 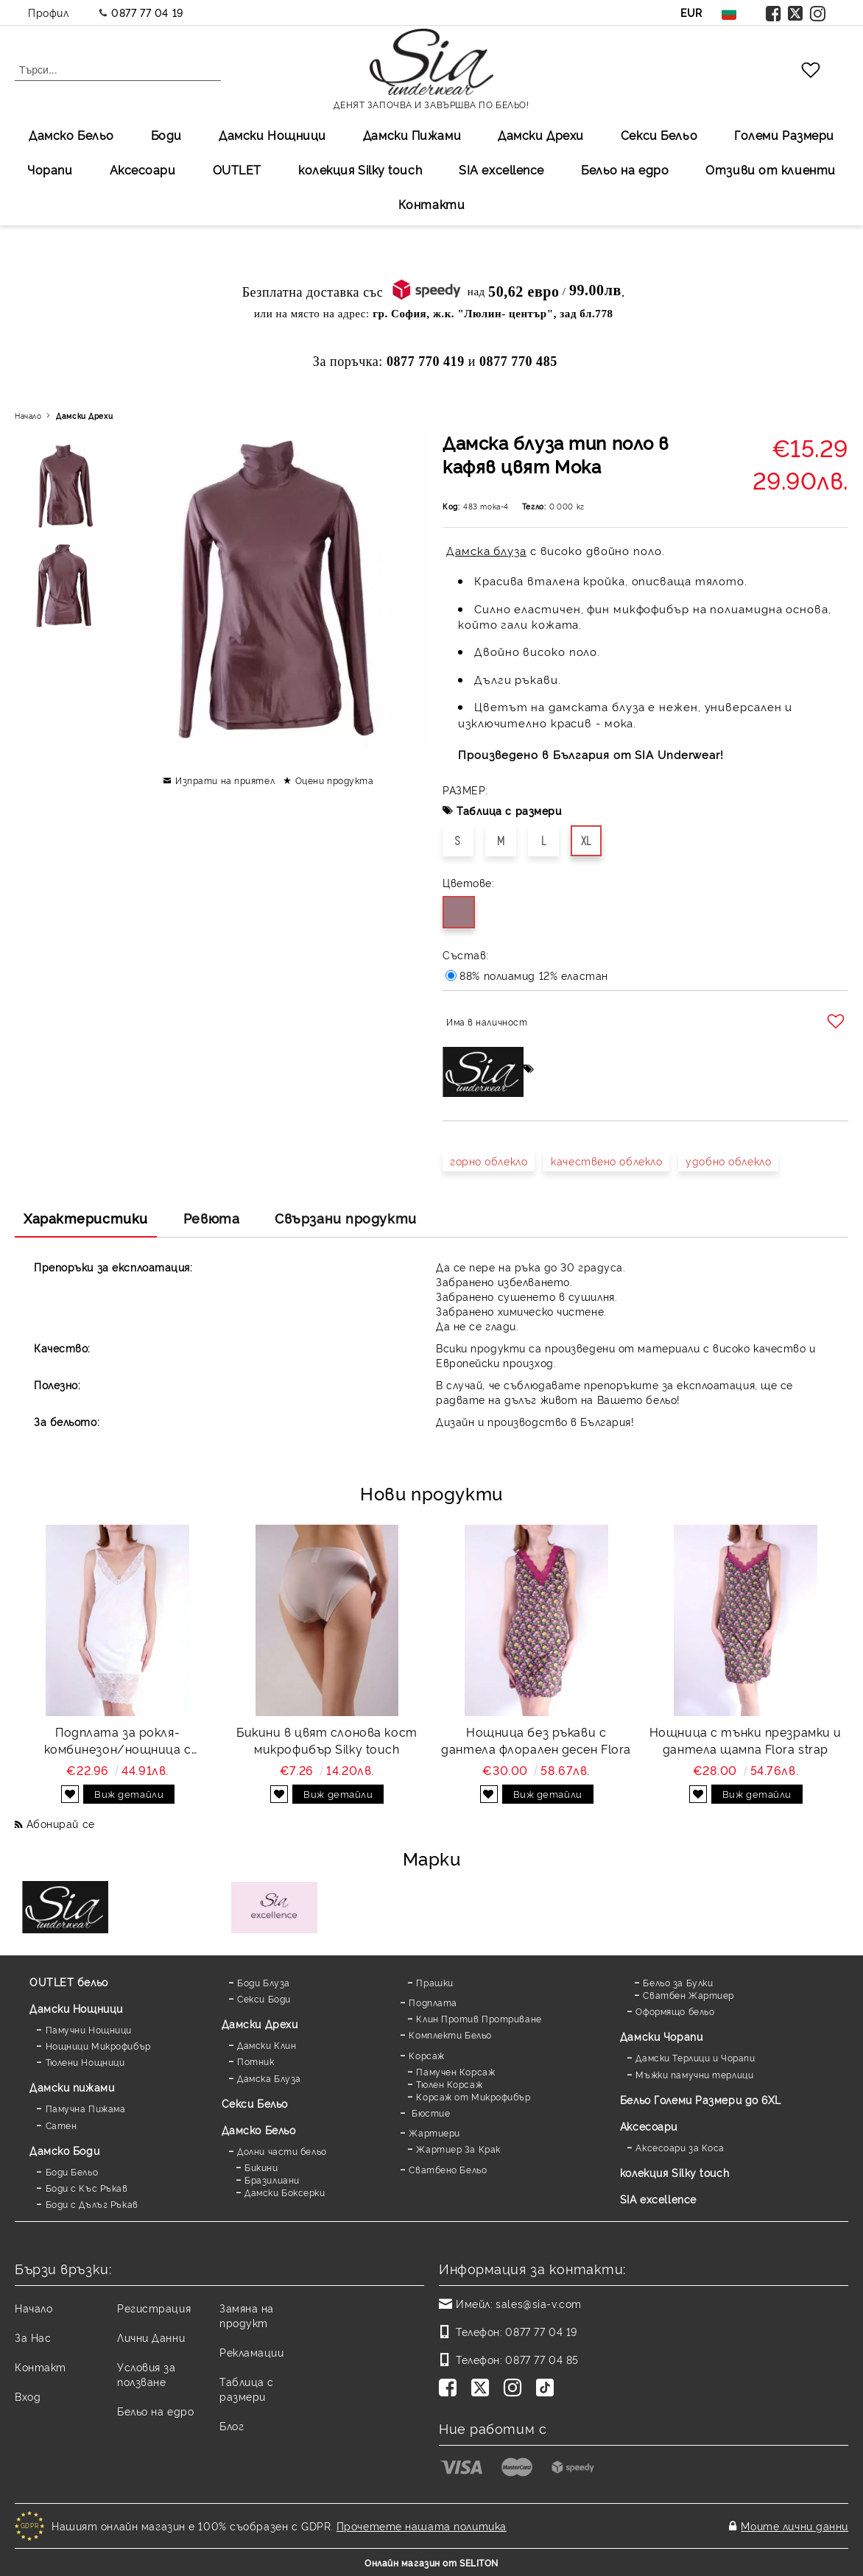 What do you see at coordinates (255, 2061) in the screenshot?
I see `Потник` at bounding box center [255, 2061].